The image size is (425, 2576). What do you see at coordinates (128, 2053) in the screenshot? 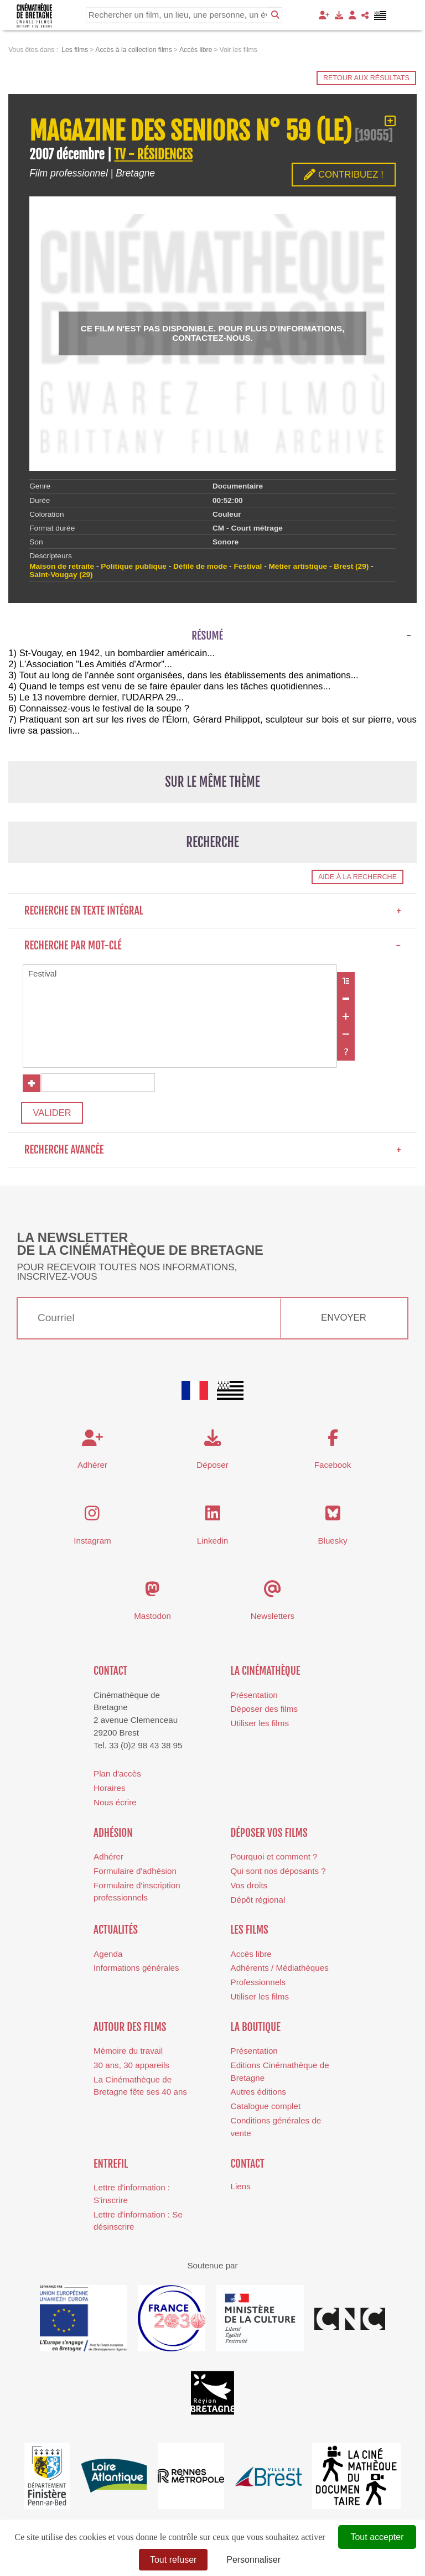
I see `Mémoire du travail` at bounding box center [128, 2053].